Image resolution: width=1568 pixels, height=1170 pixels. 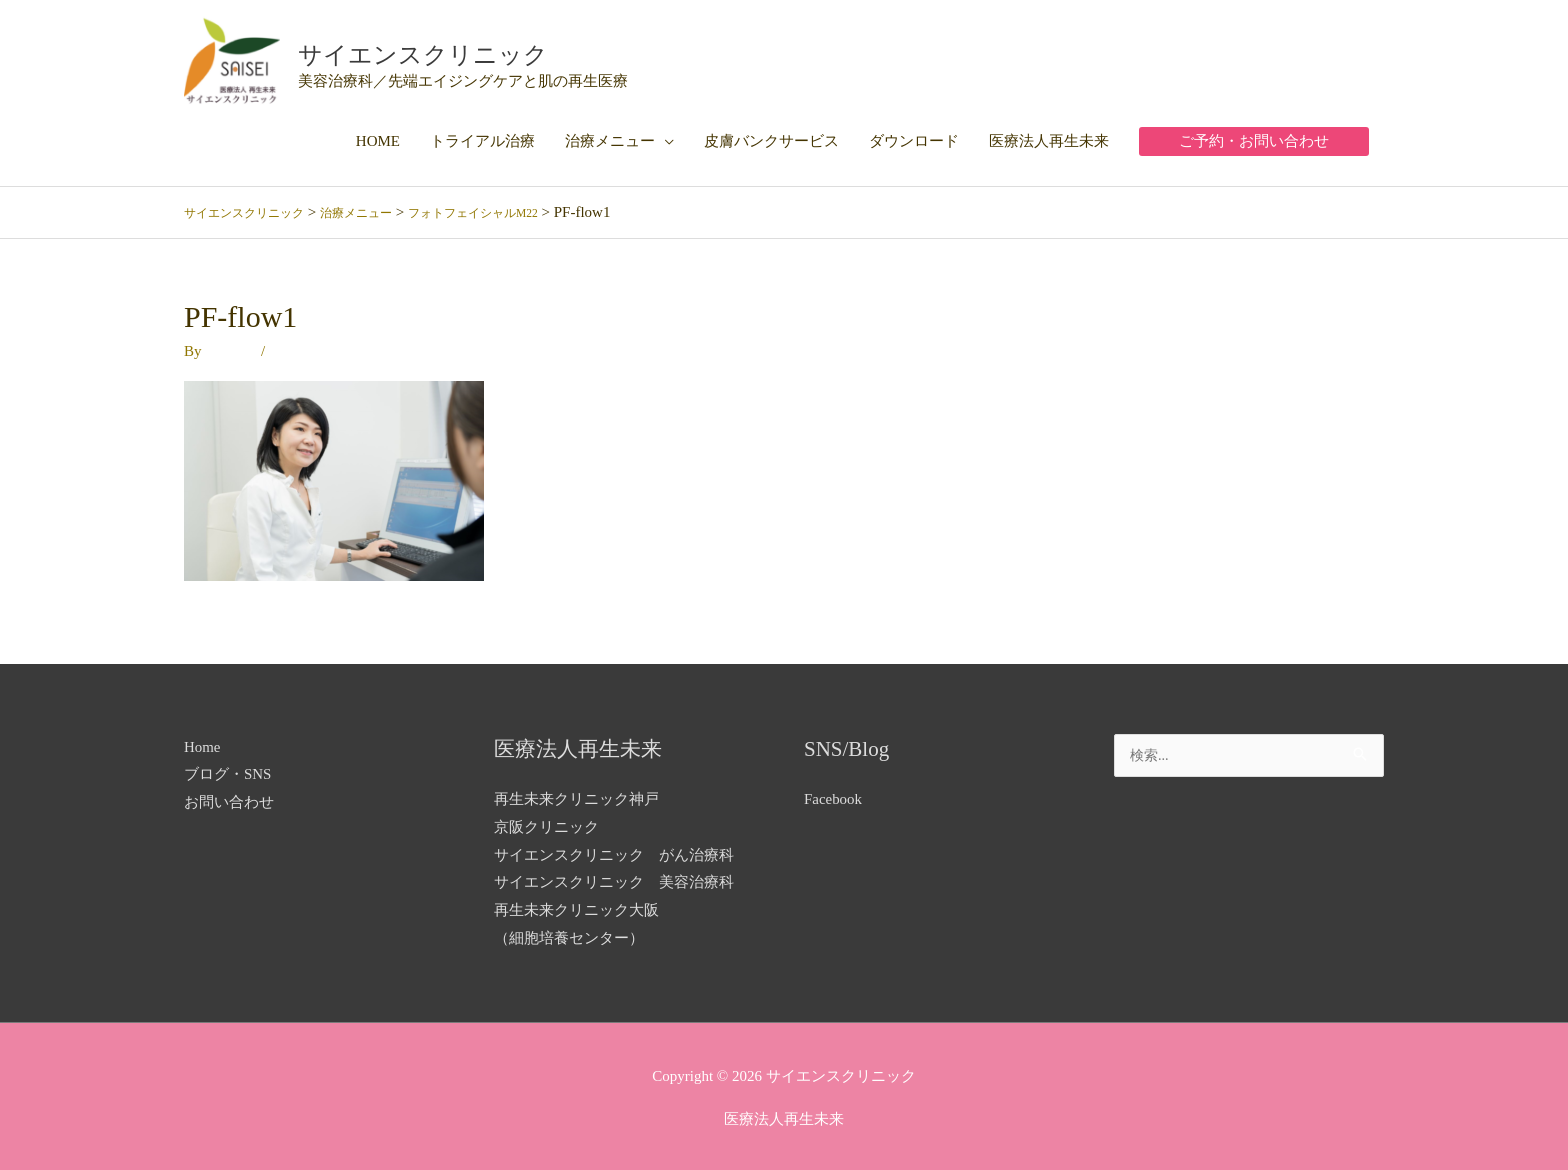 What do you see at coordinates (229, 798) in the screenshot?
I see `お問い合わせ` at bounding box center [229, 798].